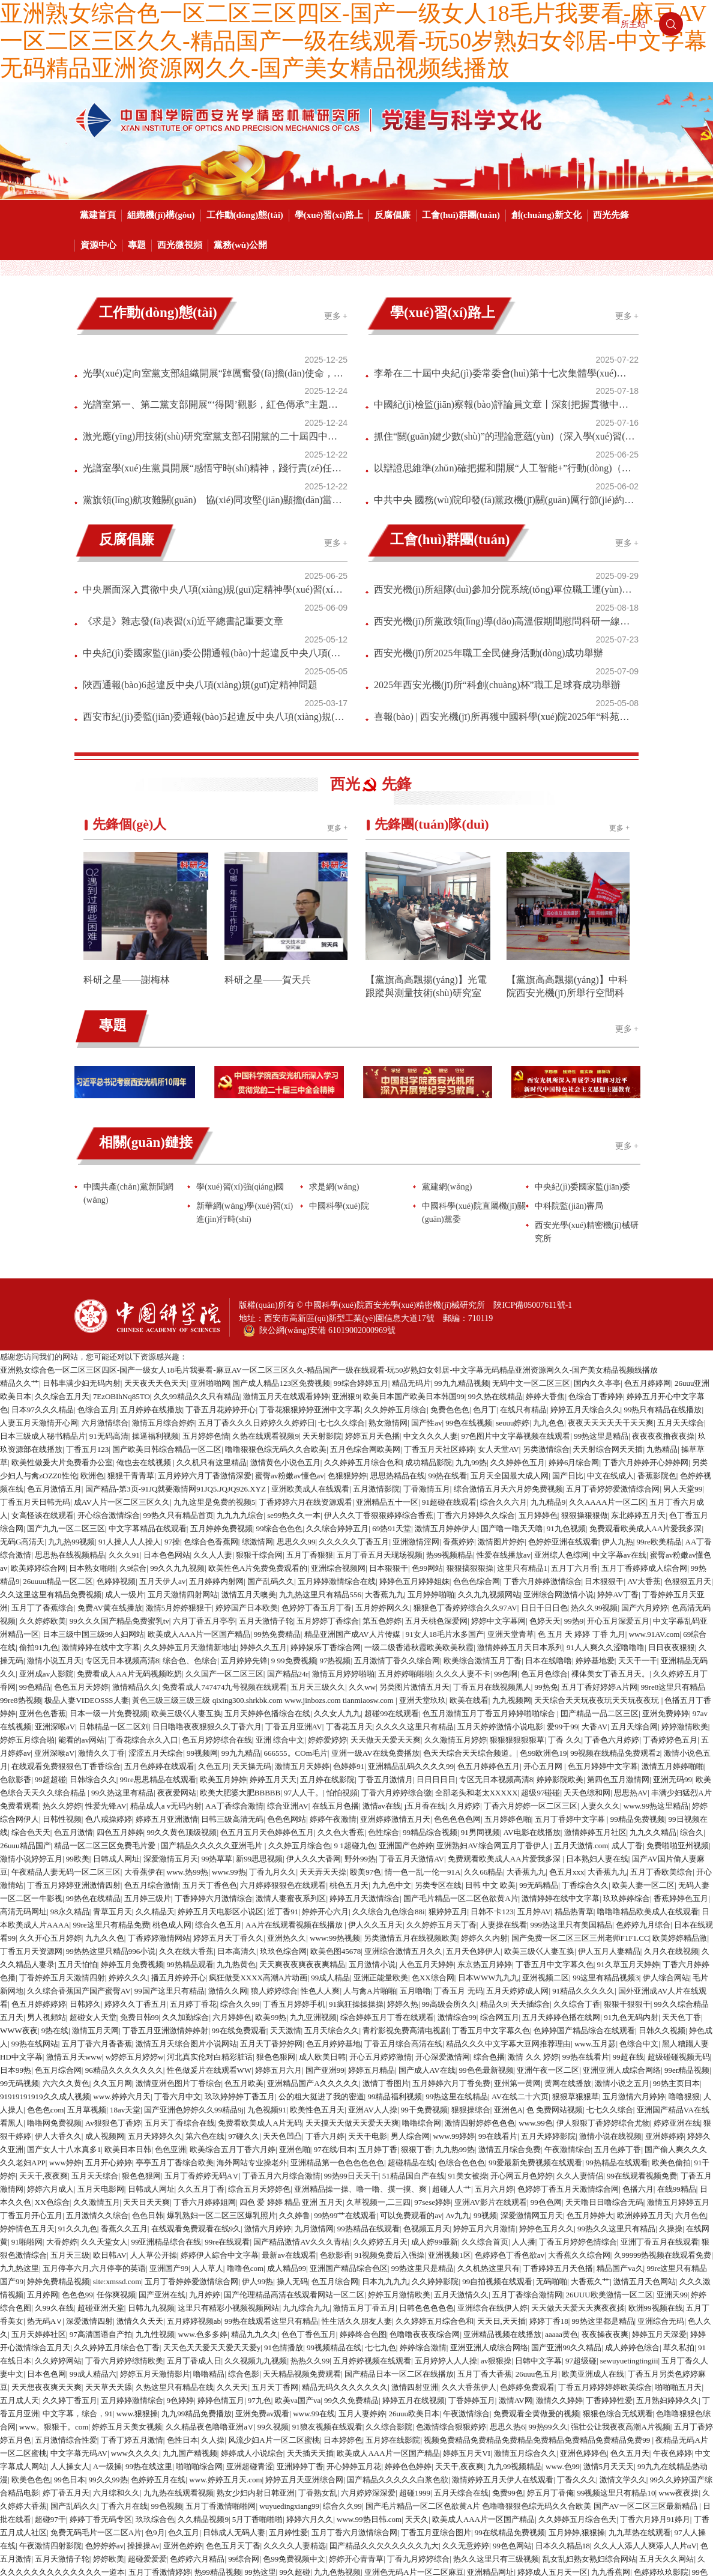  Describe the element at coordinates (287, 1551) in the screenshot. I see `国产精品24r` at that location.